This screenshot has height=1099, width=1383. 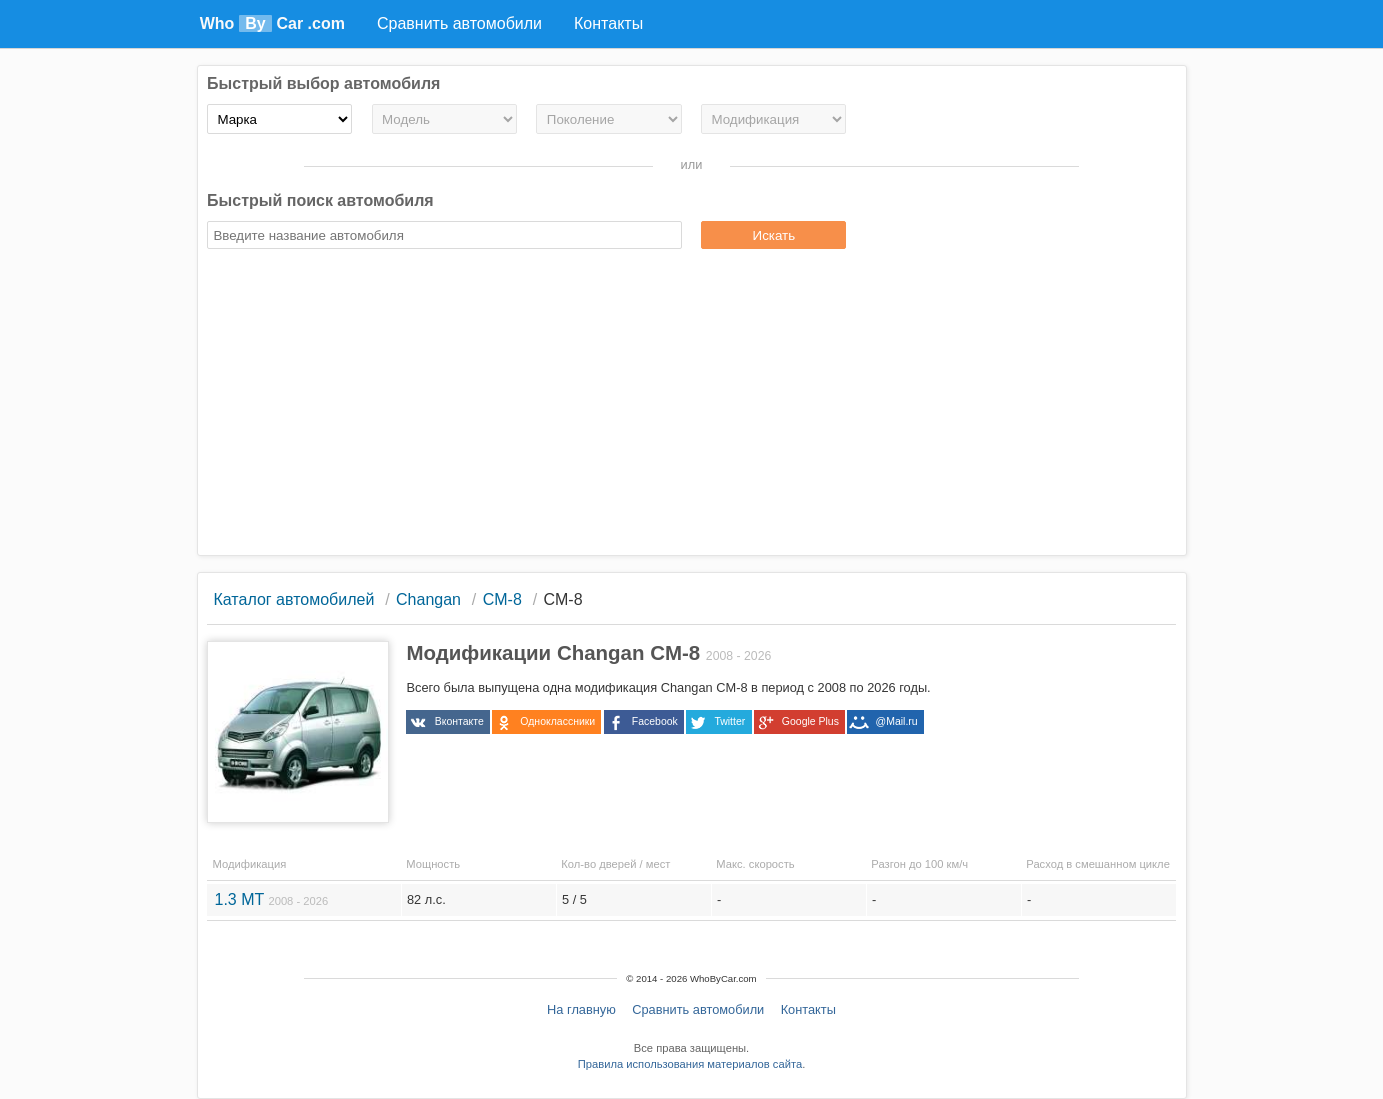 What do you see at coordinates (428, 599) in the screenshot?
I see `Changan` at bounding box center [428, 599].